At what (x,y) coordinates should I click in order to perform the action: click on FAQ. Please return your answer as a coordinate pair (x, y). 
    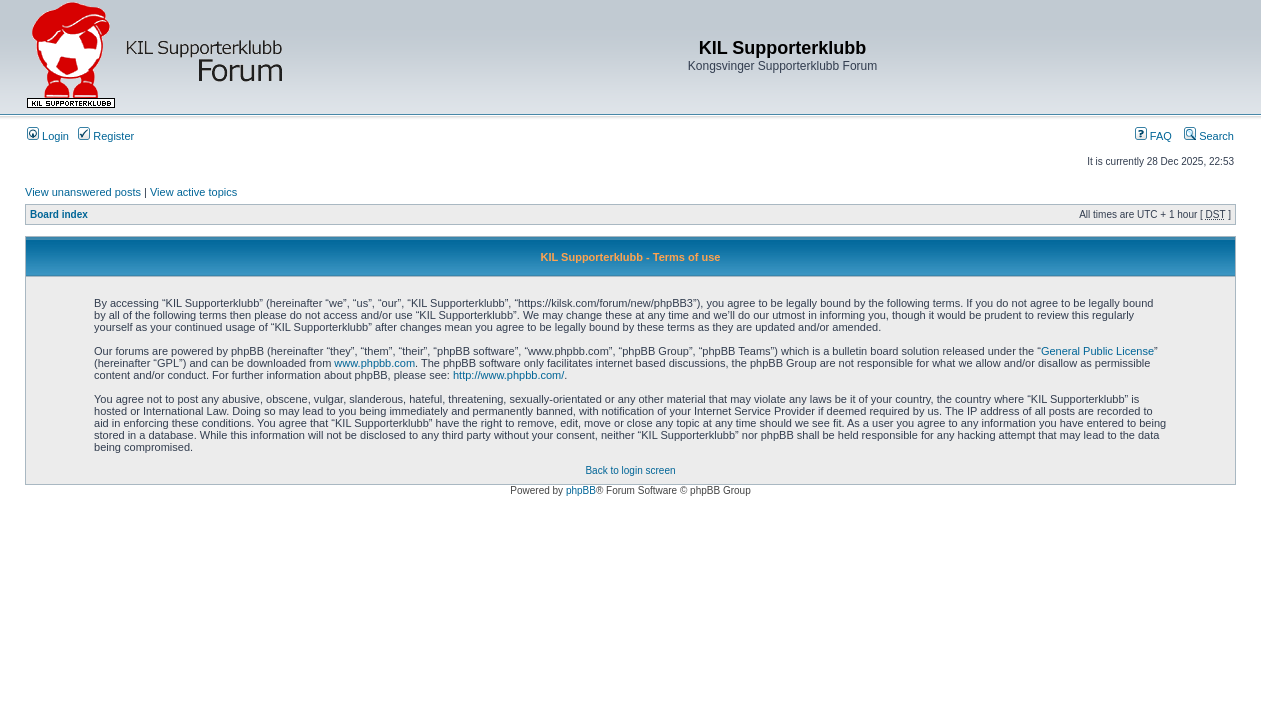
    Looking at the image, I should click on (1153, 136).